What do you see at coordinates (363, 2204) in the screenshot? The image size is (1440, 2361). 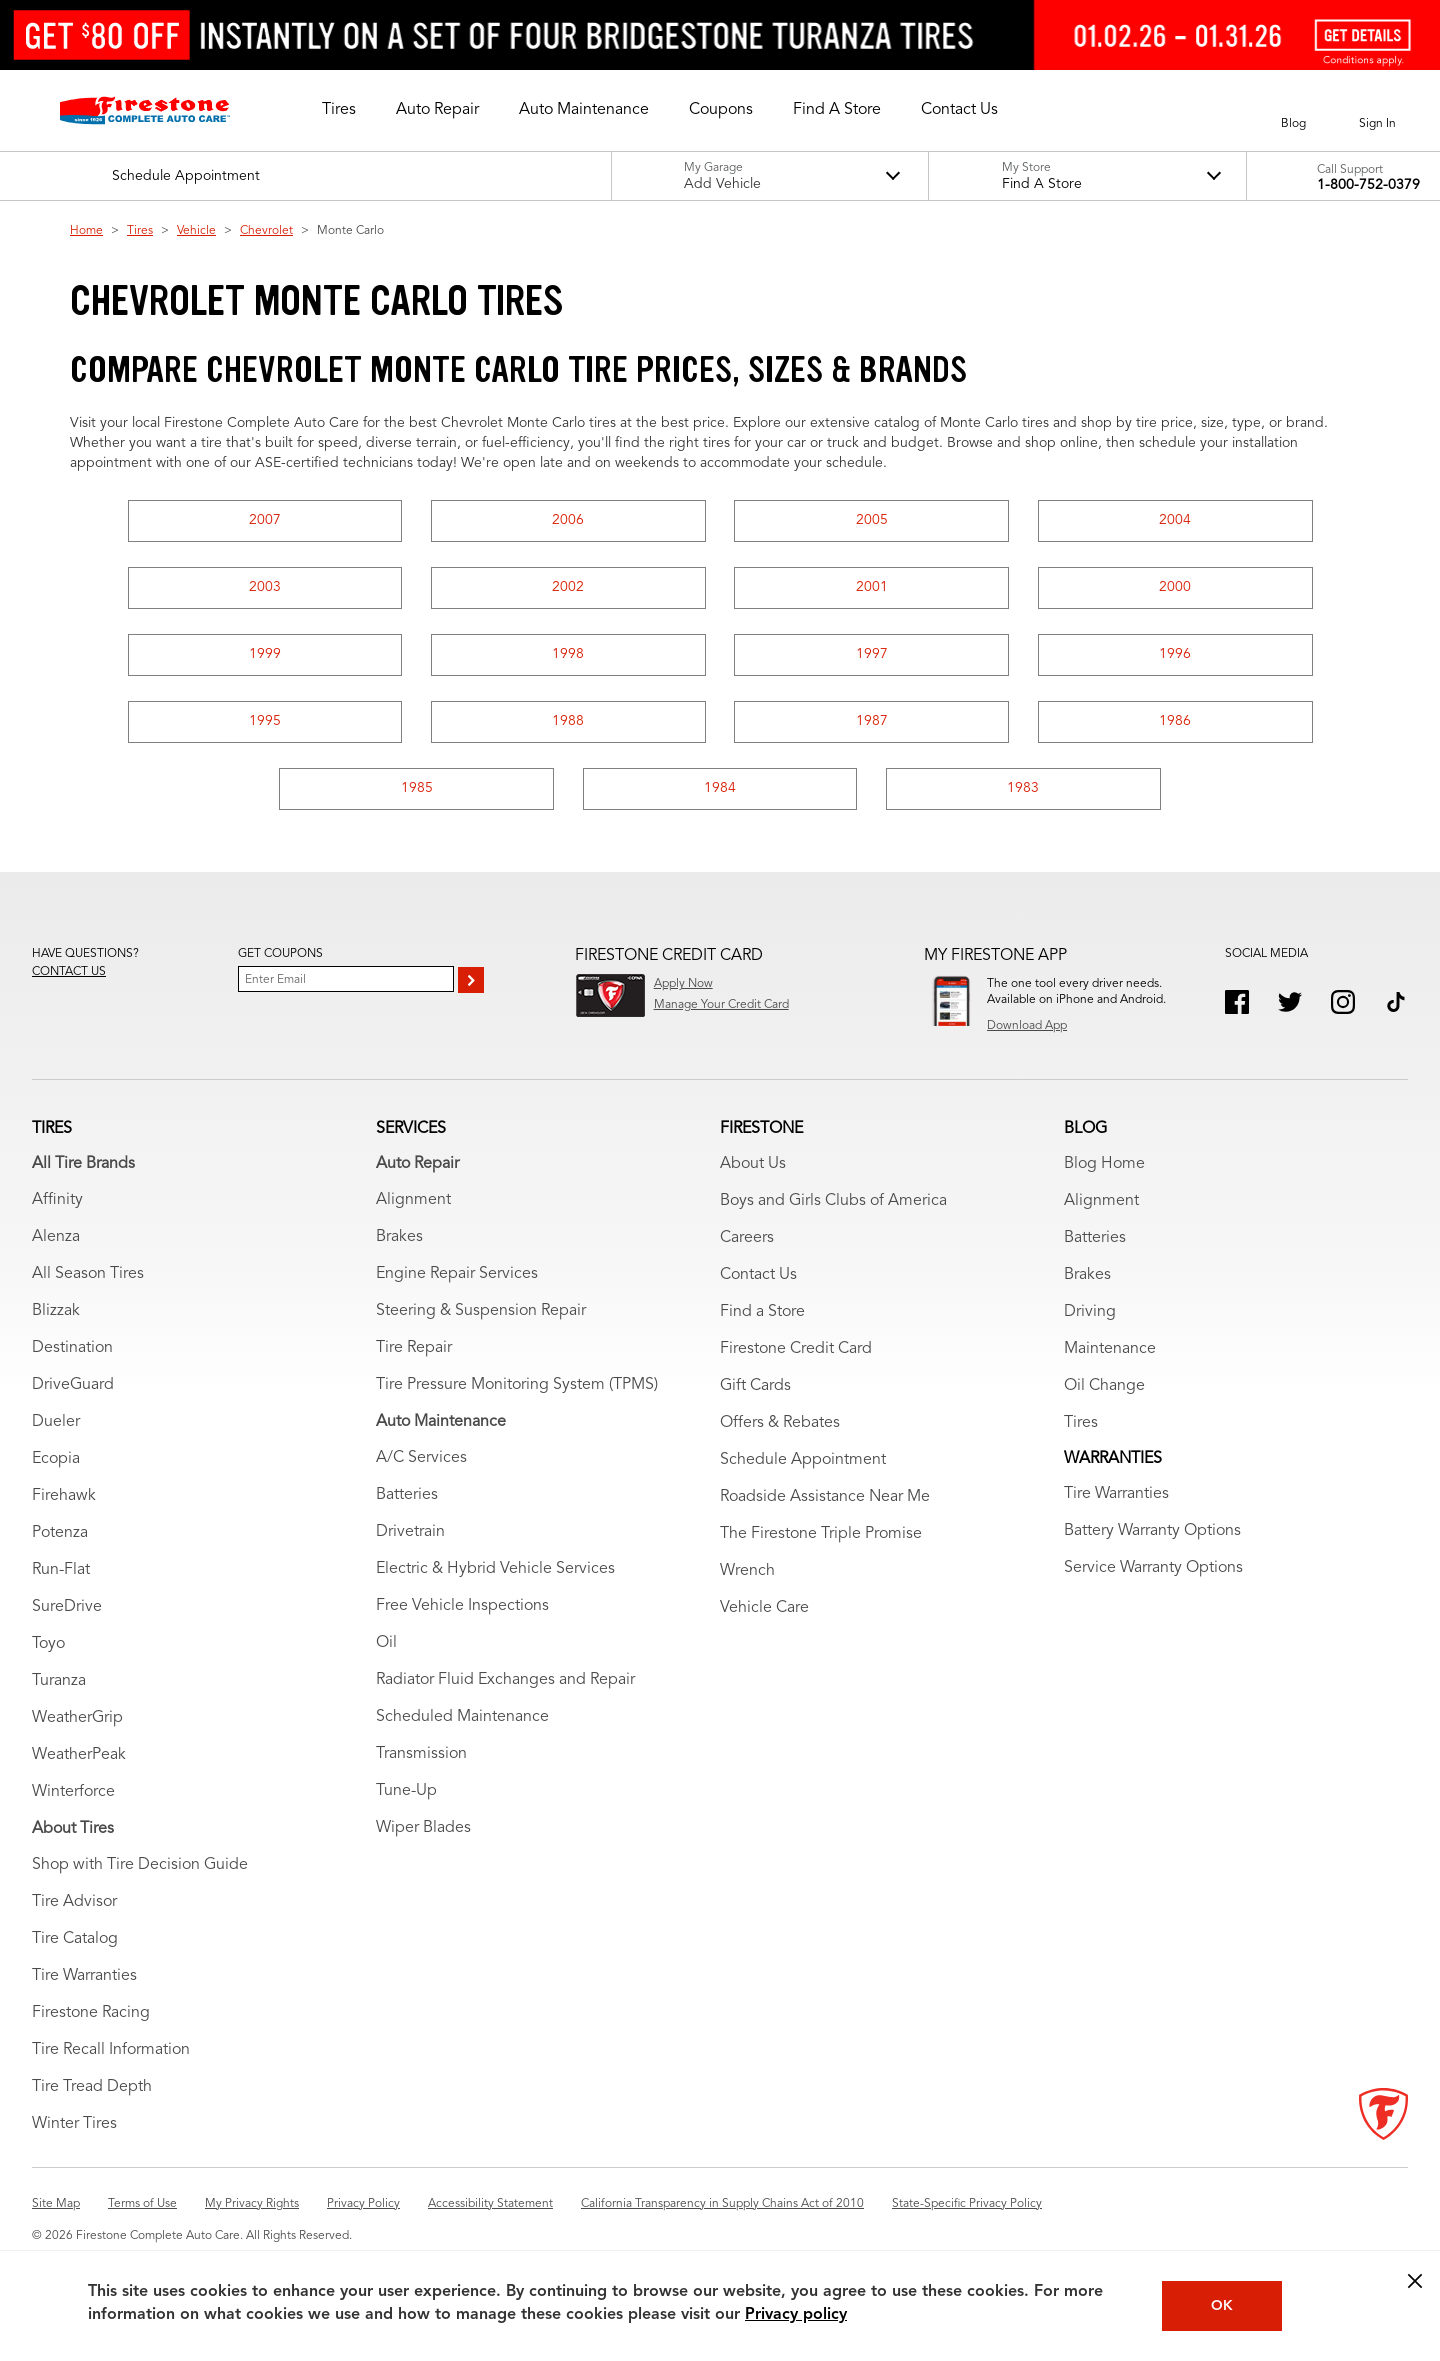 I see `Privacy Policy` at bounding box center [363, 2204].